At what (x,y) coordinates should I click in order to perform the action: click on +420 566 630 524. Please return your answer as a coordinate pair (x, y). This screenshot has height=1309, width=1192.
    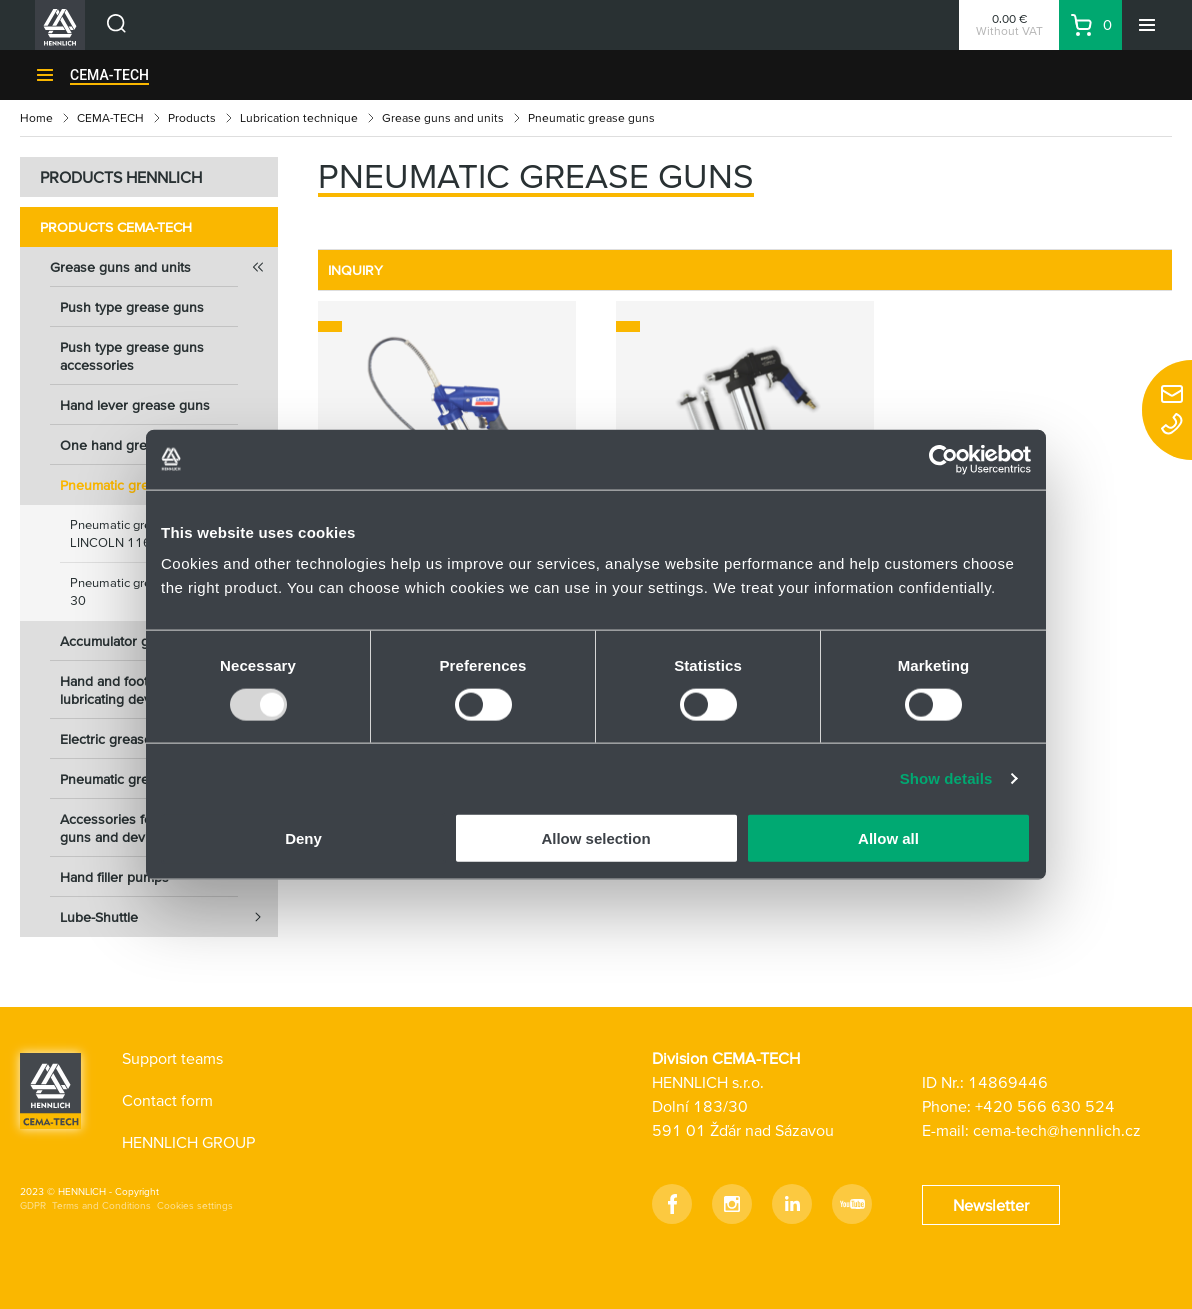
    Looking at the image, I should click on (1045, 1106).